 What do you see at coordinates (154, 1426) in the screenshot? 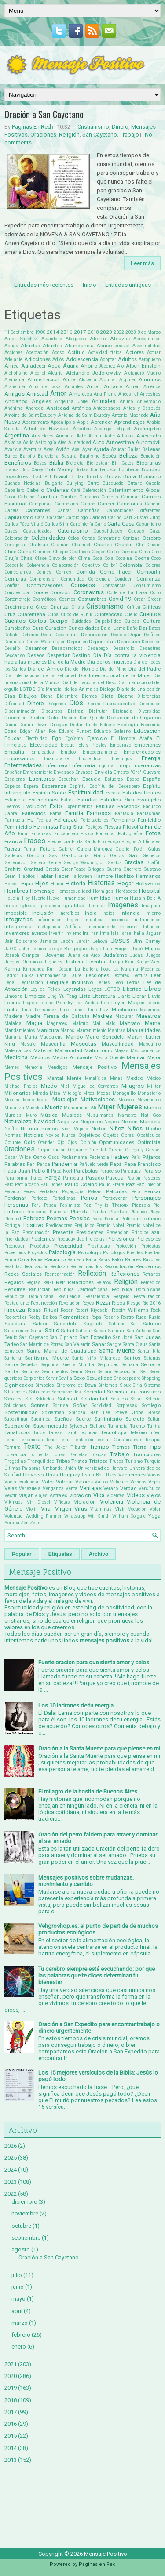
I see `Tantra` at bounding box center [154, 1426].